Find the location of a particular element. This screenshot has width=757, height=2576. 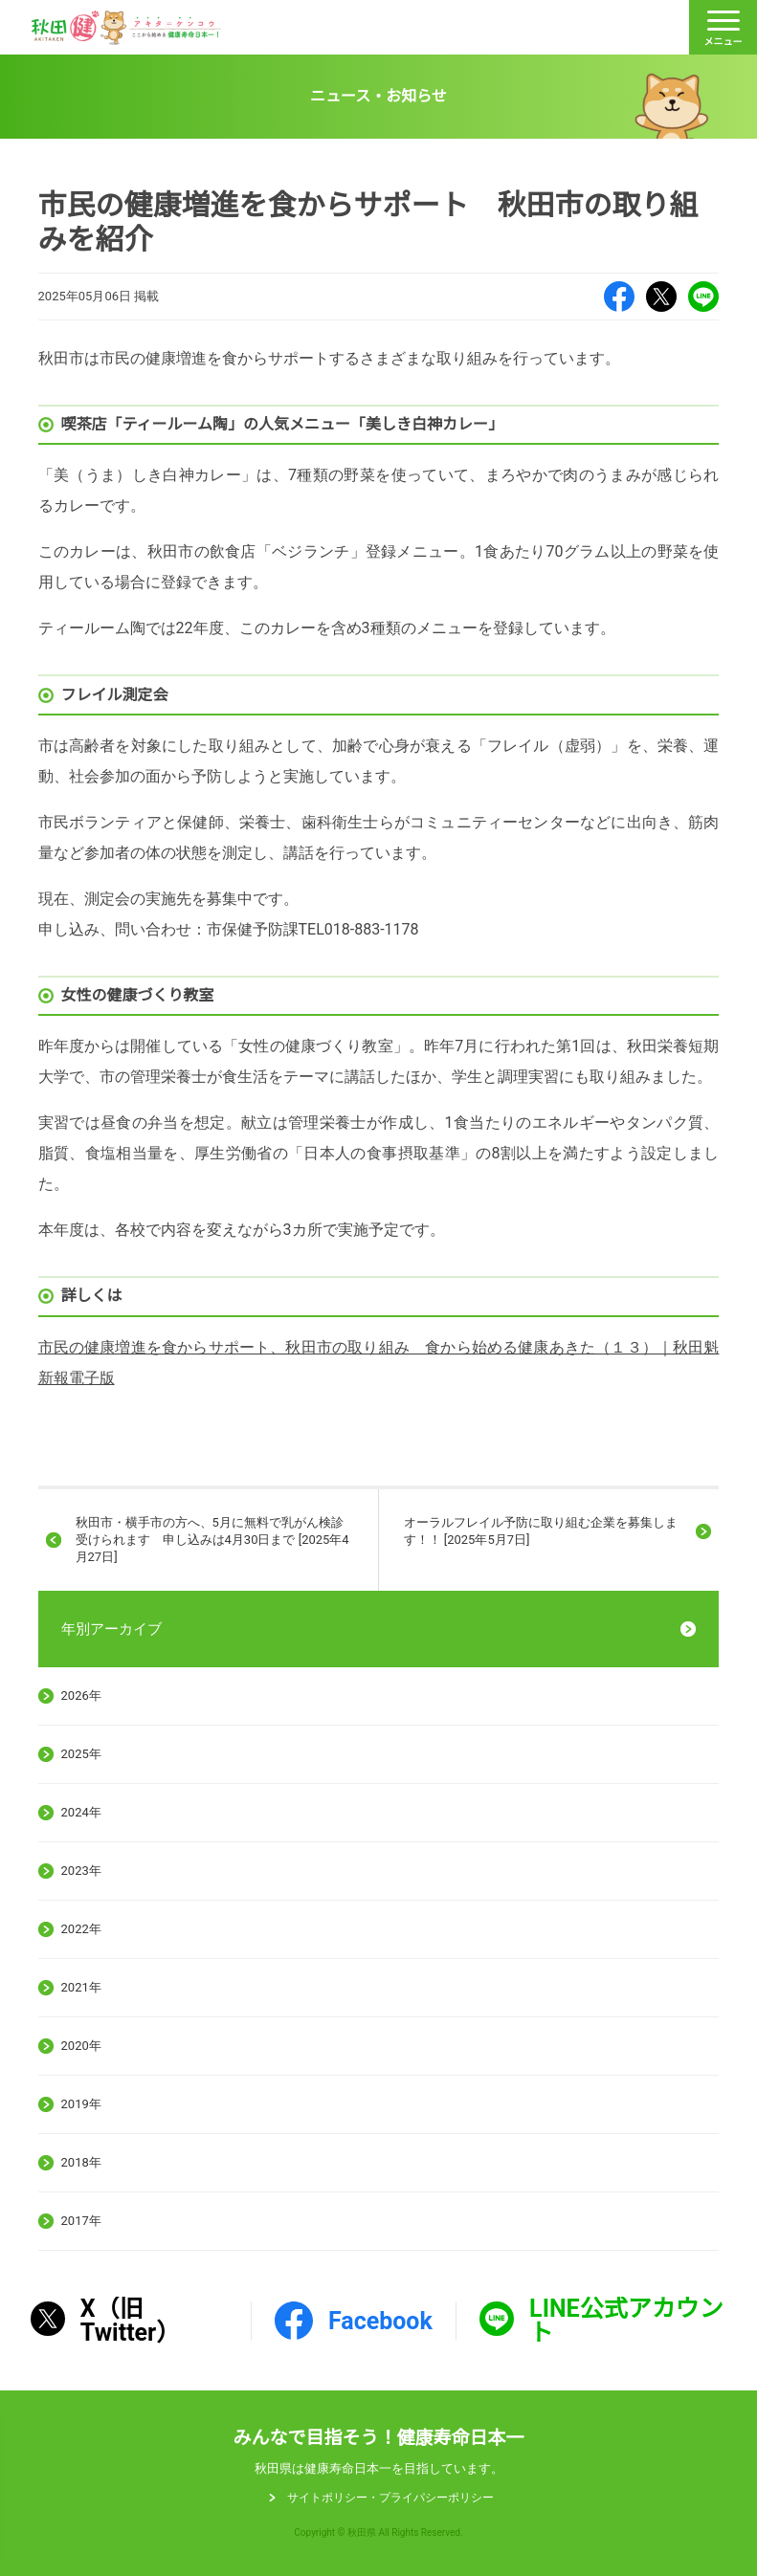

2025年 is located at coordinates (81, 1754).